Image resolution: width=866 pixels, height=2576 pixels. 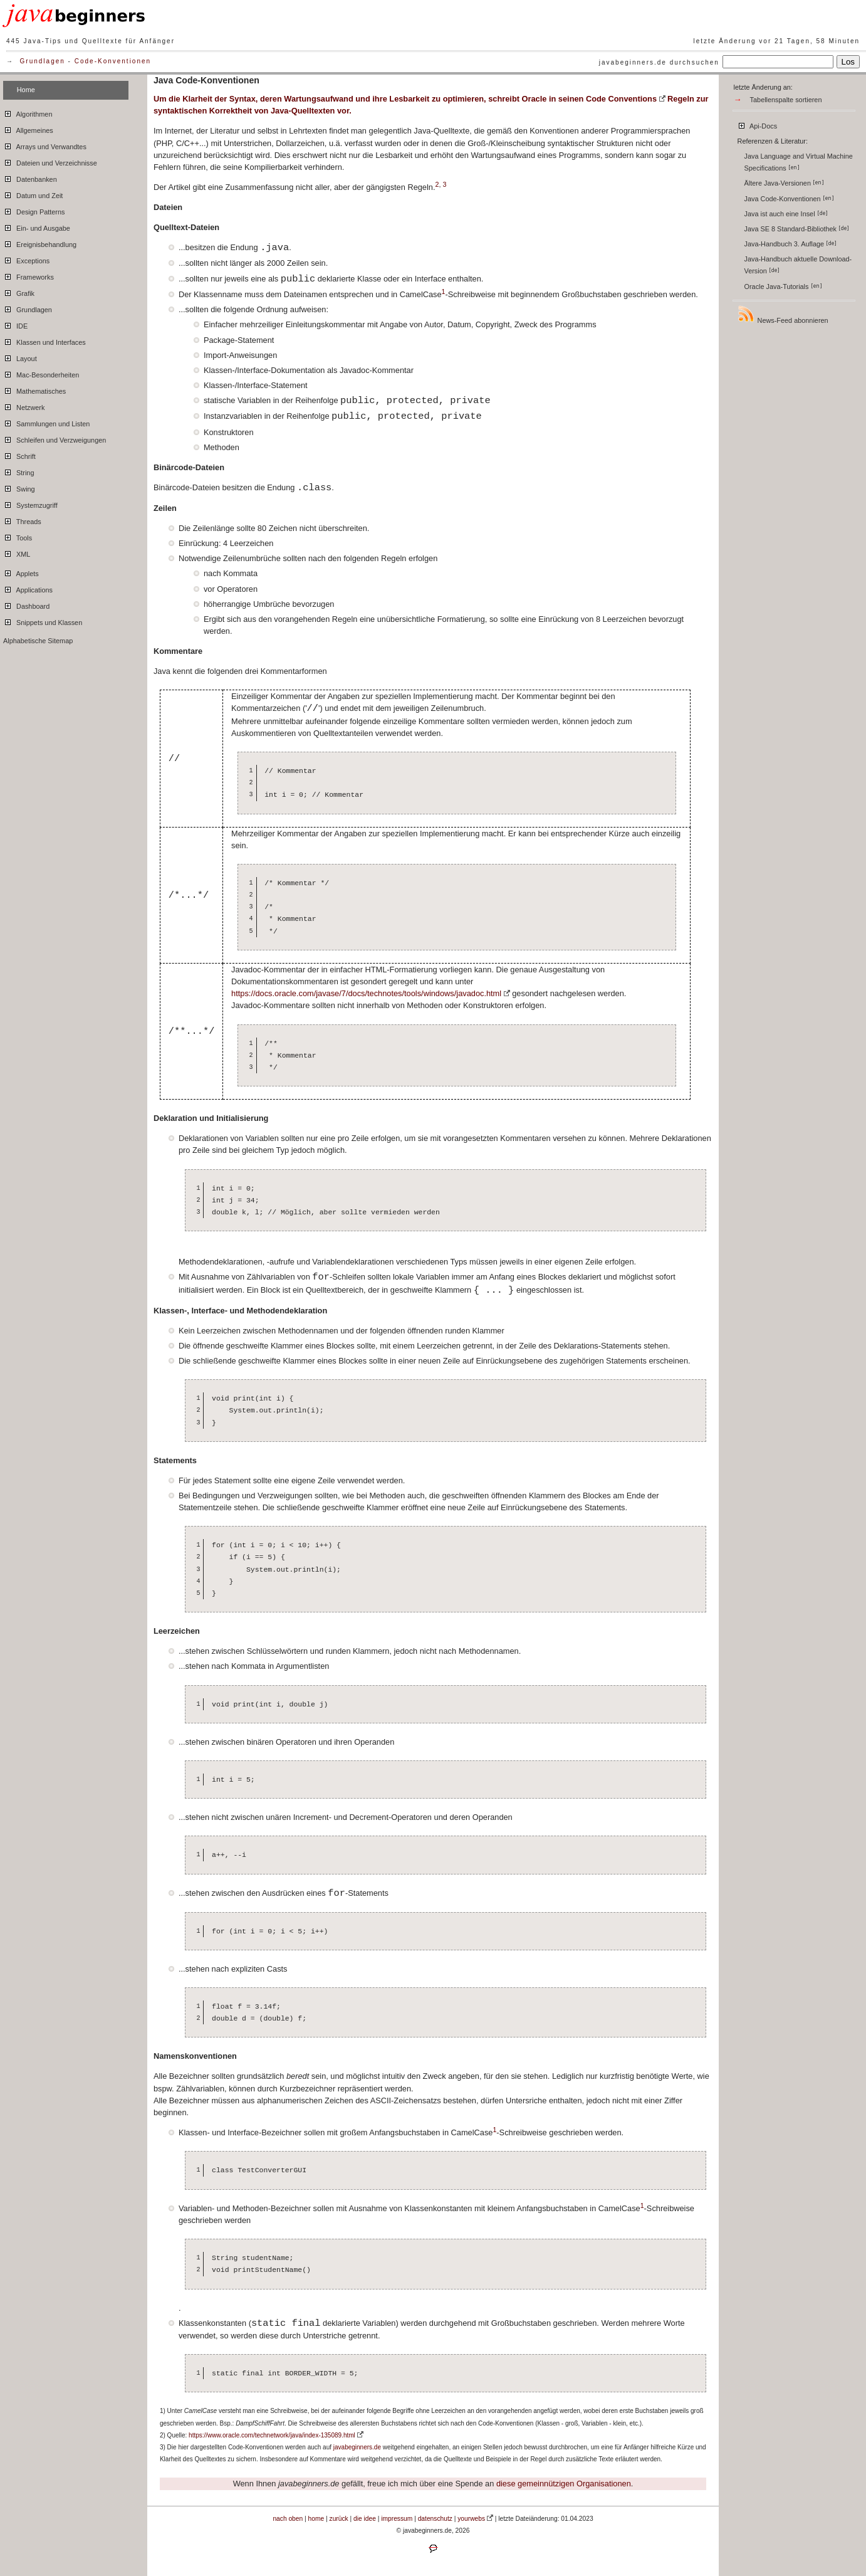 I want to click on Dateien und Verzeichnisse, so click(x=50, y=161).